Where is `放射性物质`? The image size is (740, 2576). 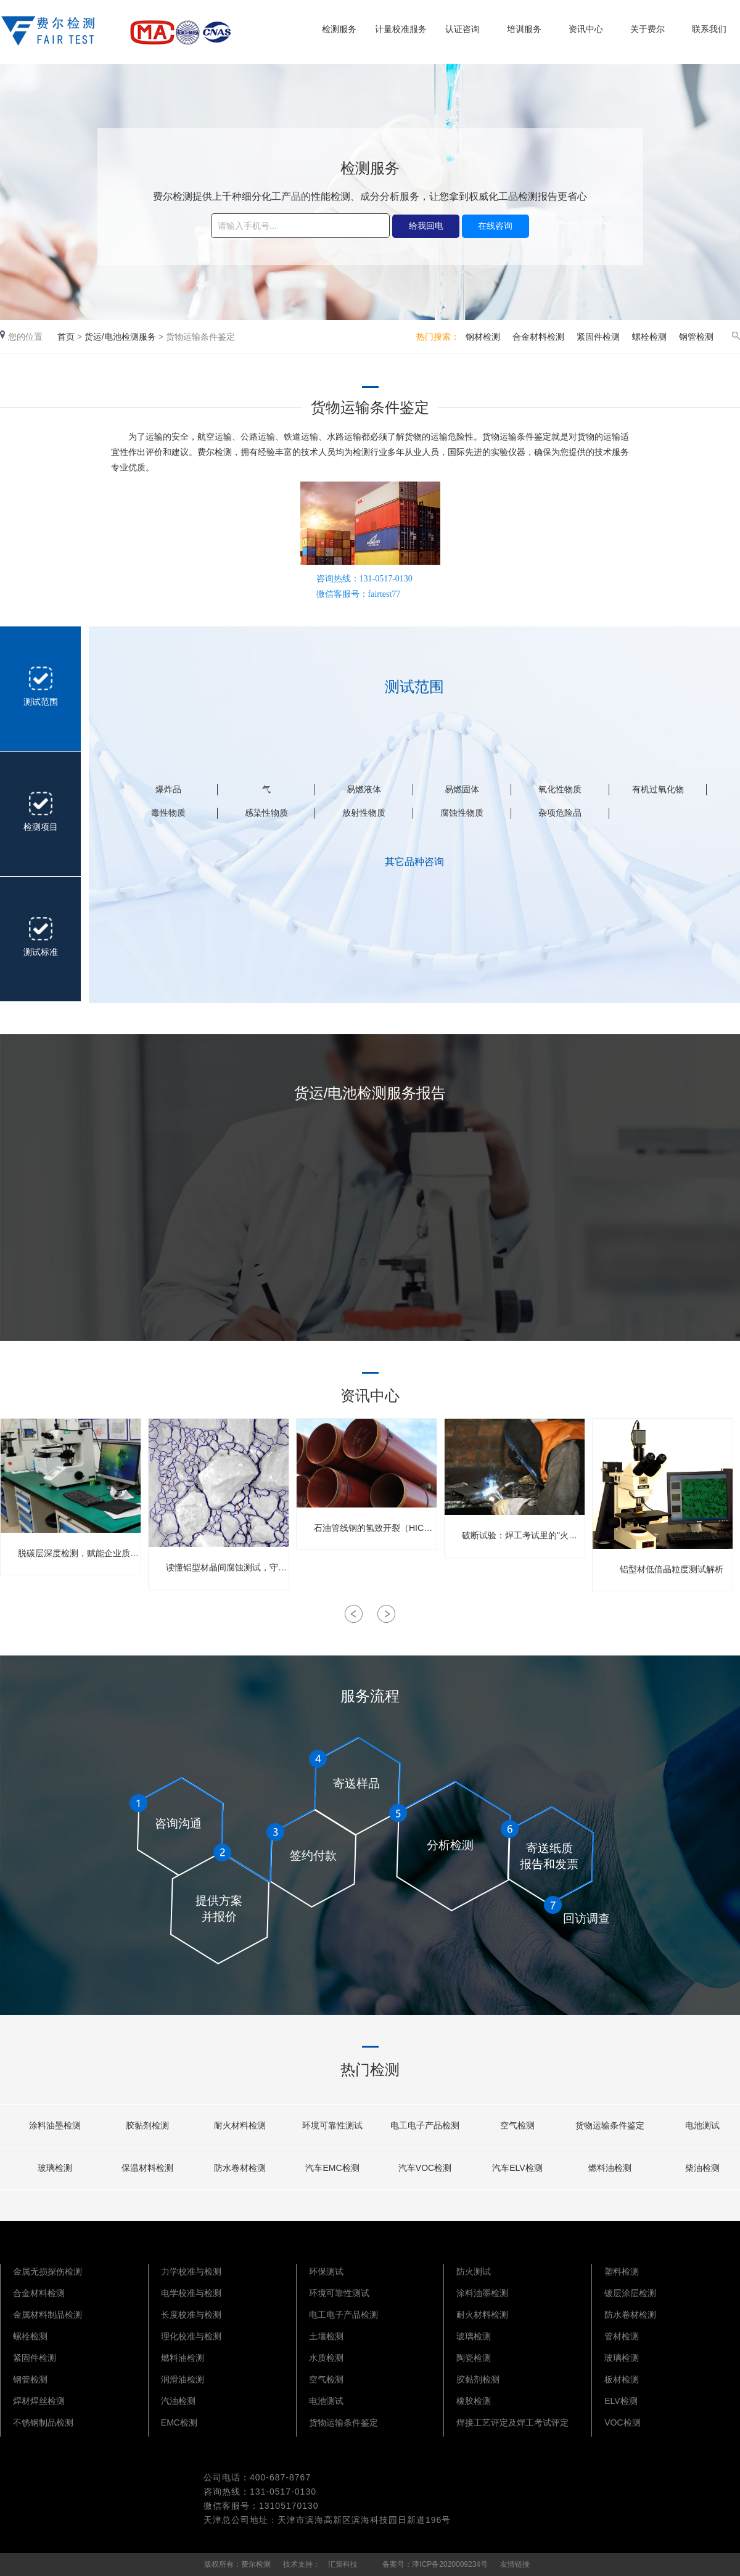
放射性物质 is located at coordinates (363, 813).